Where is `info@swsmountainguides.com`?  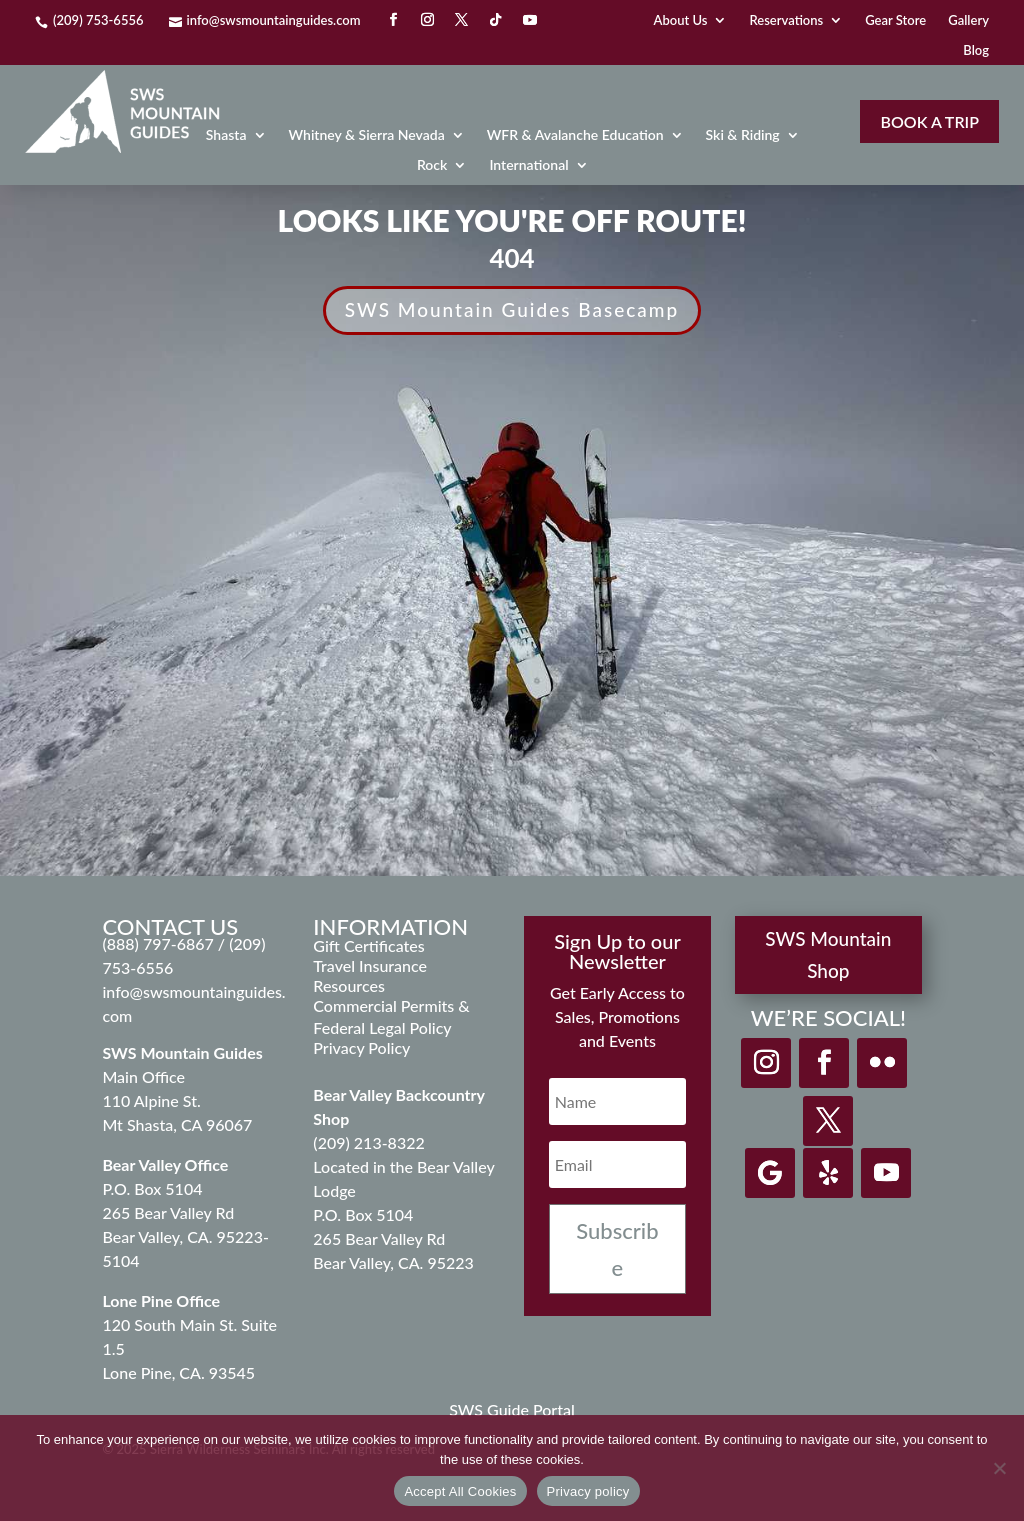 info@swsmountainguides.com is located at coordinates (274, 20).